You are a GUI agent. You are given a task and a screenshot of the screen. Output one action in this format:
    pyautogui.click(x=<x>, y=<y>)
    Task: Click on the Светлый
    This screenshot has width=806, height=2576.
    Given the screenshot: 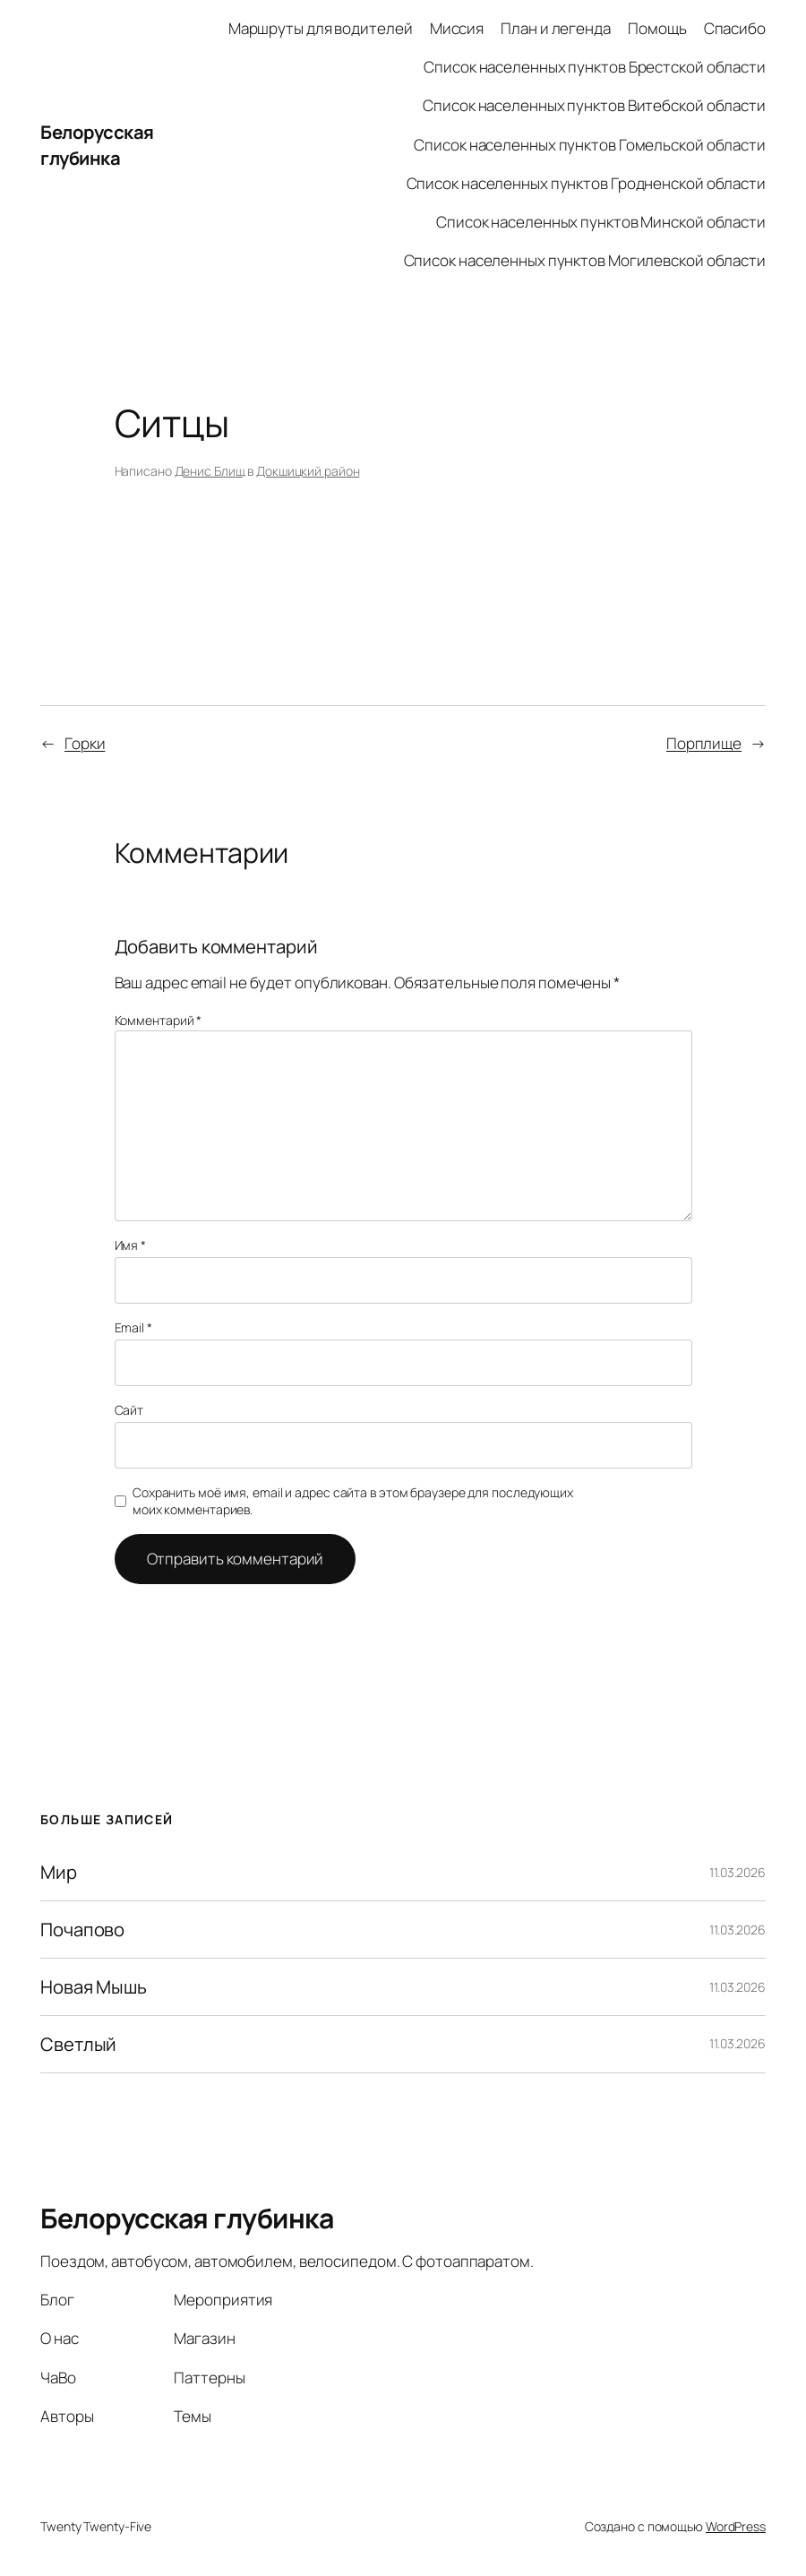 What is the action you would take?
    pyautogui.click(x=78, y=2044)
    